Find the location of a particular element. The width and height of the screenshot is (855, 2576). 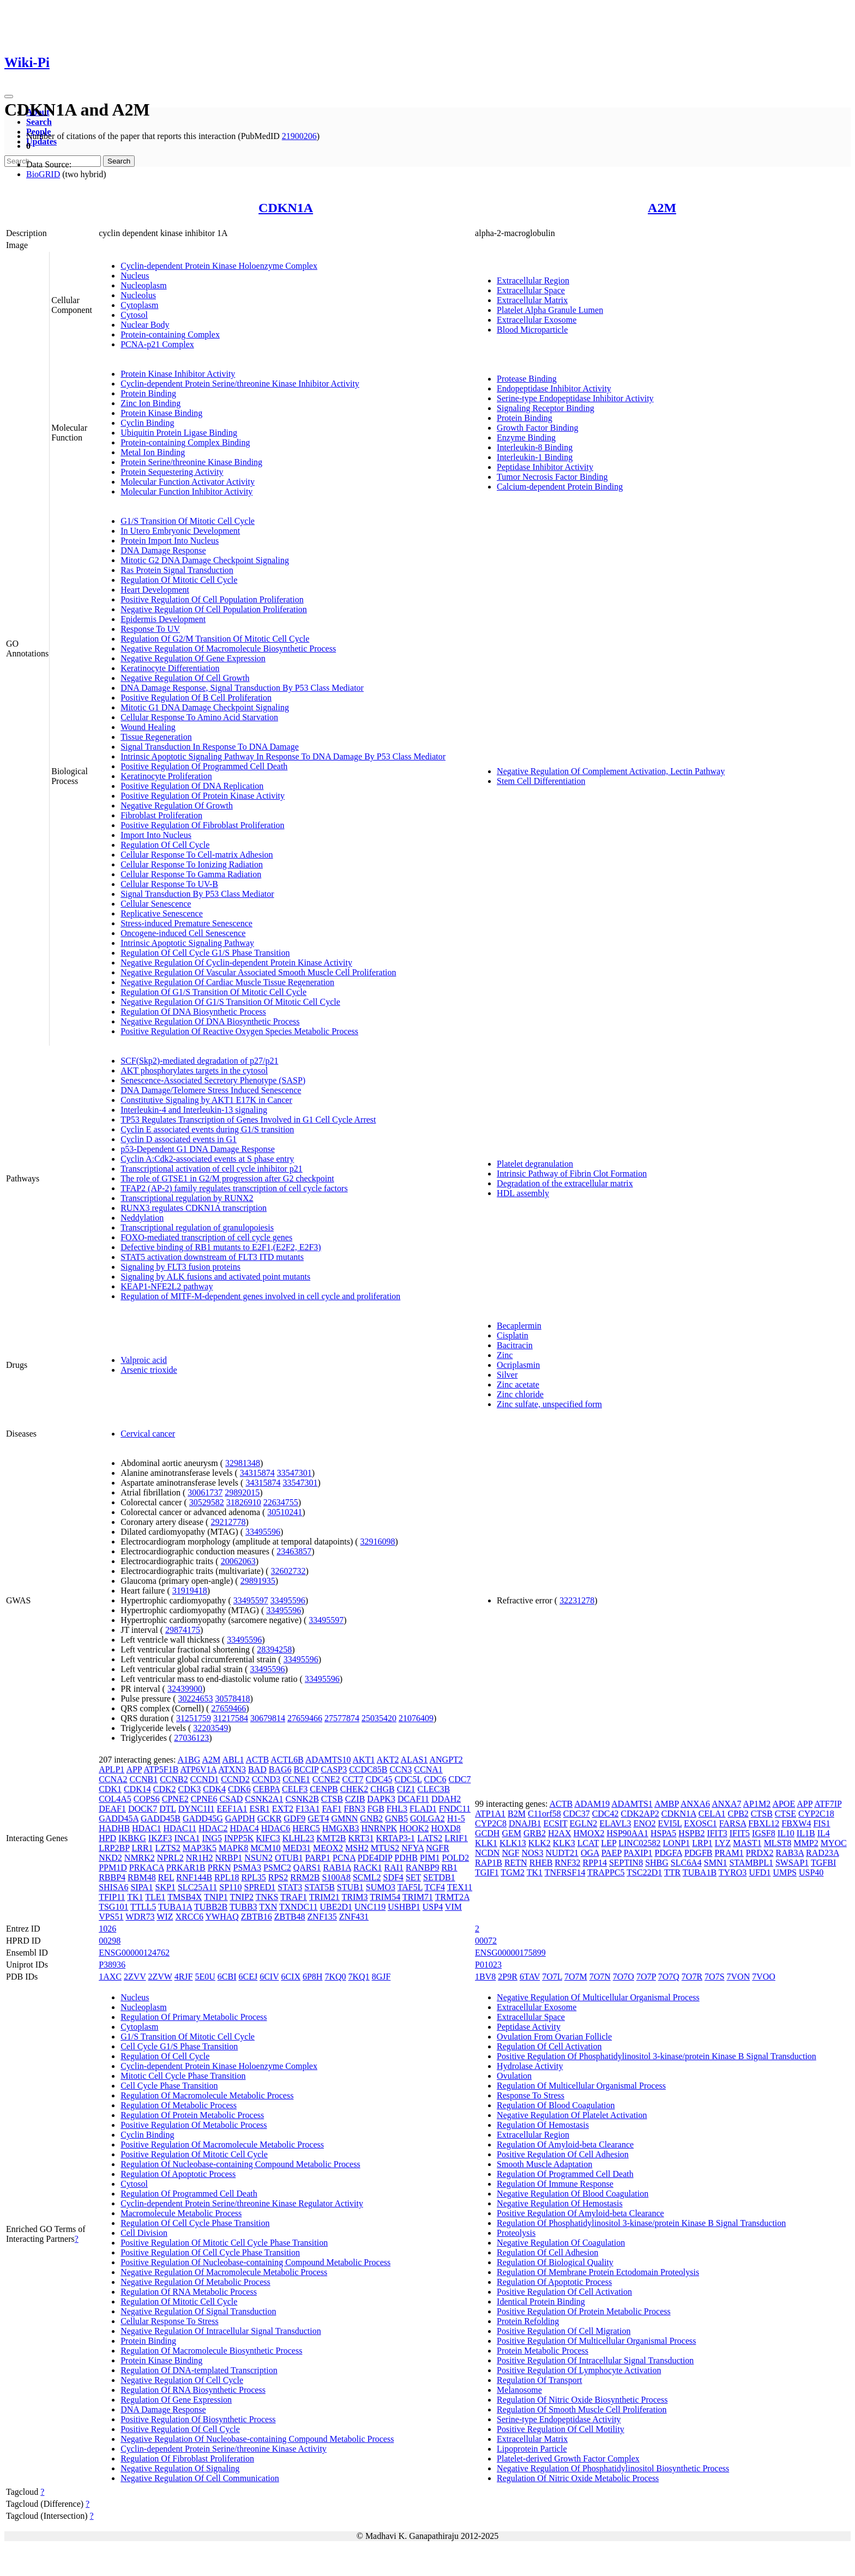

RAI1 is located at coordinates (394, 1867).